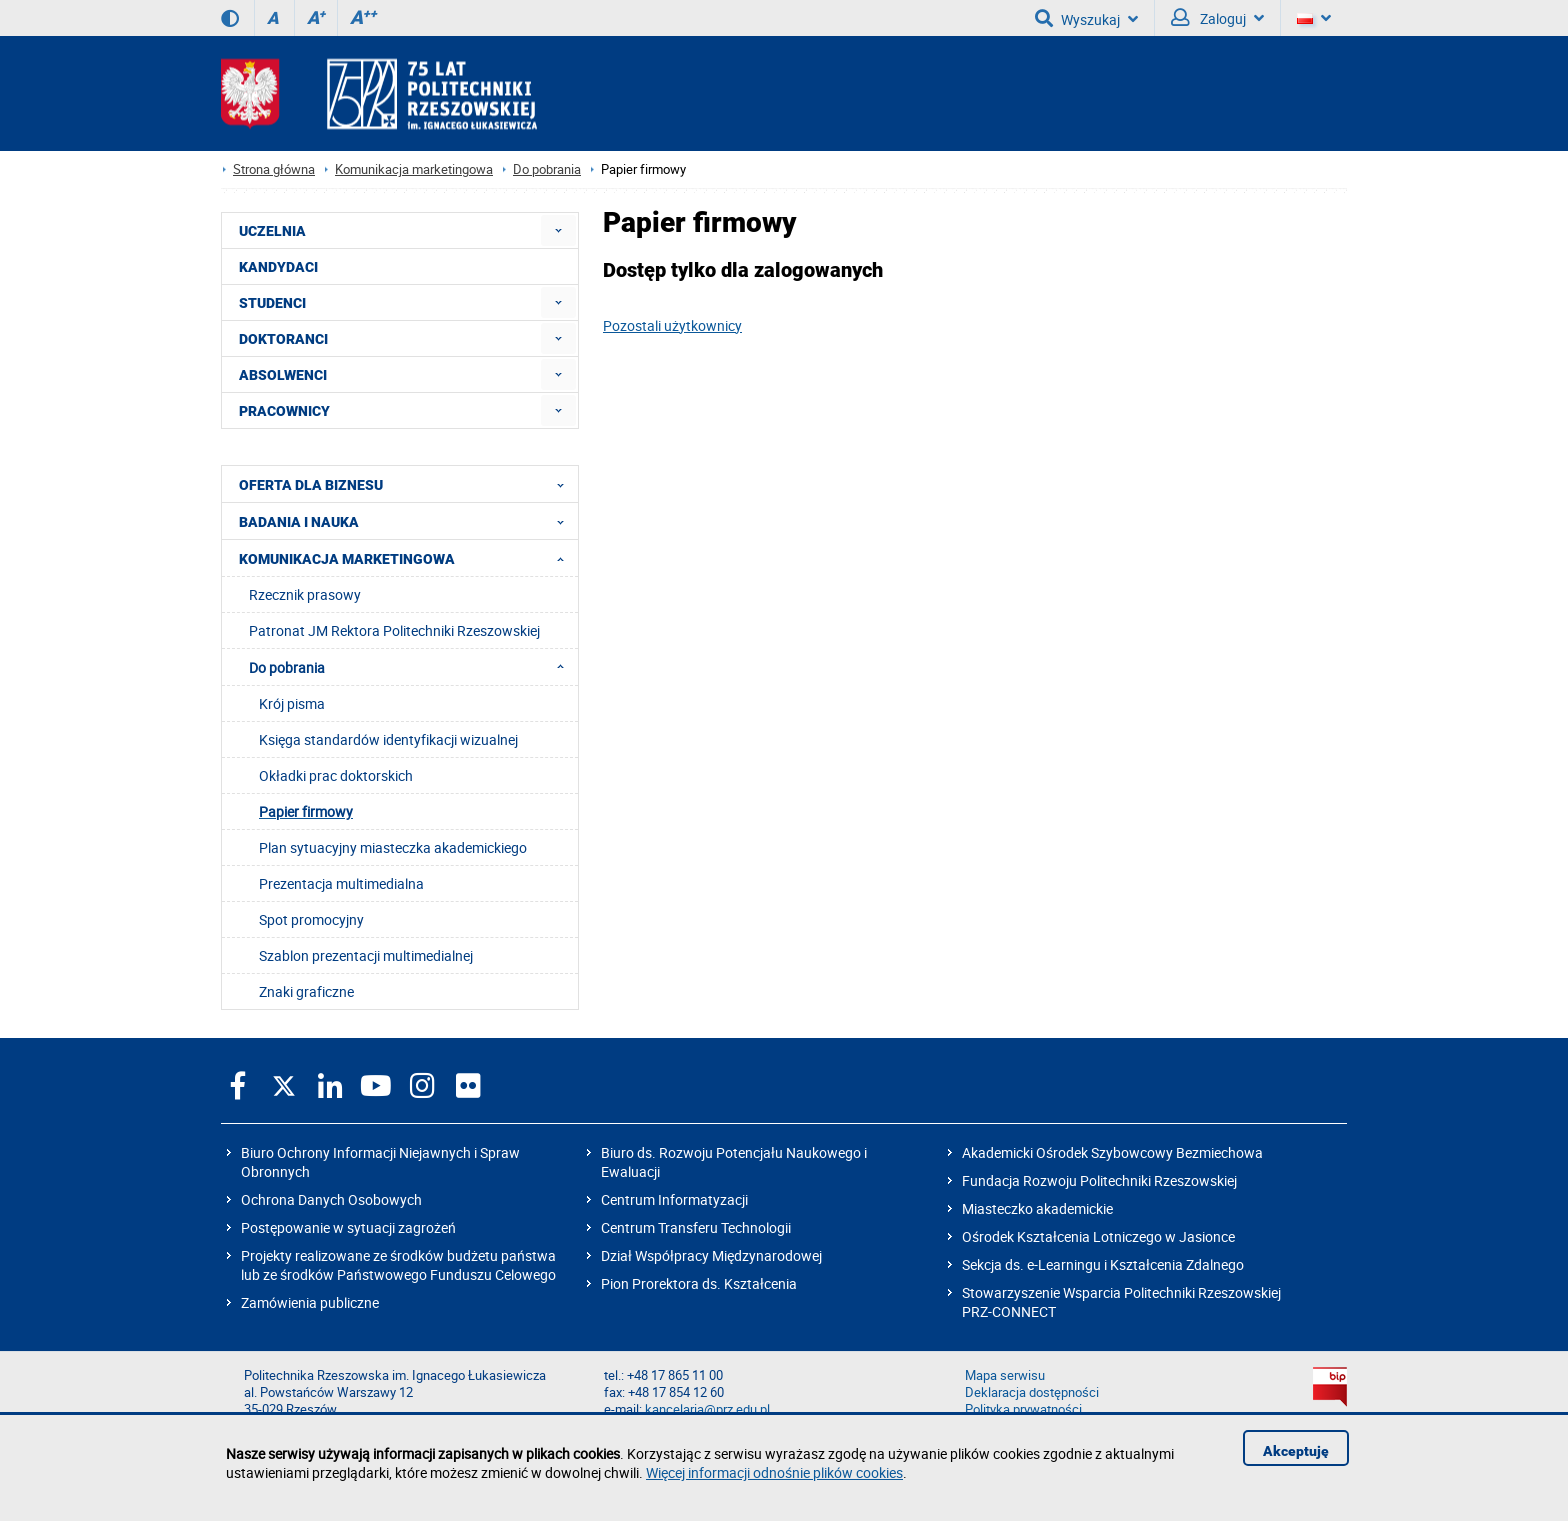  Describe the element at coordinates (1217, 18) in the screenshot. I see `Zaloguj` at that location.